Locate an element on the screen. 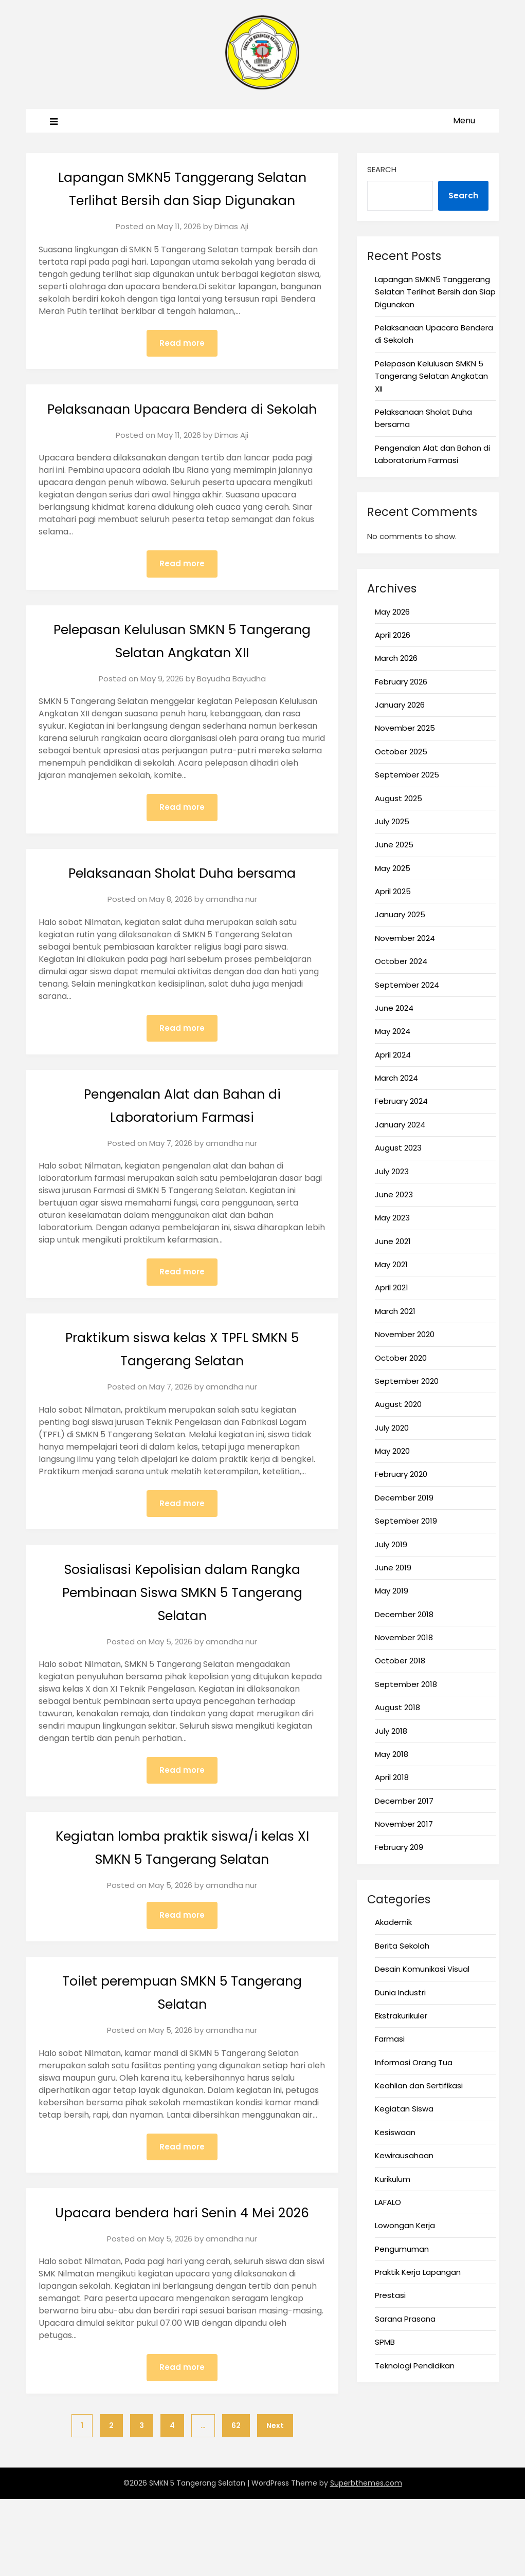  September 2020 is located at coordinates (407, 1381).